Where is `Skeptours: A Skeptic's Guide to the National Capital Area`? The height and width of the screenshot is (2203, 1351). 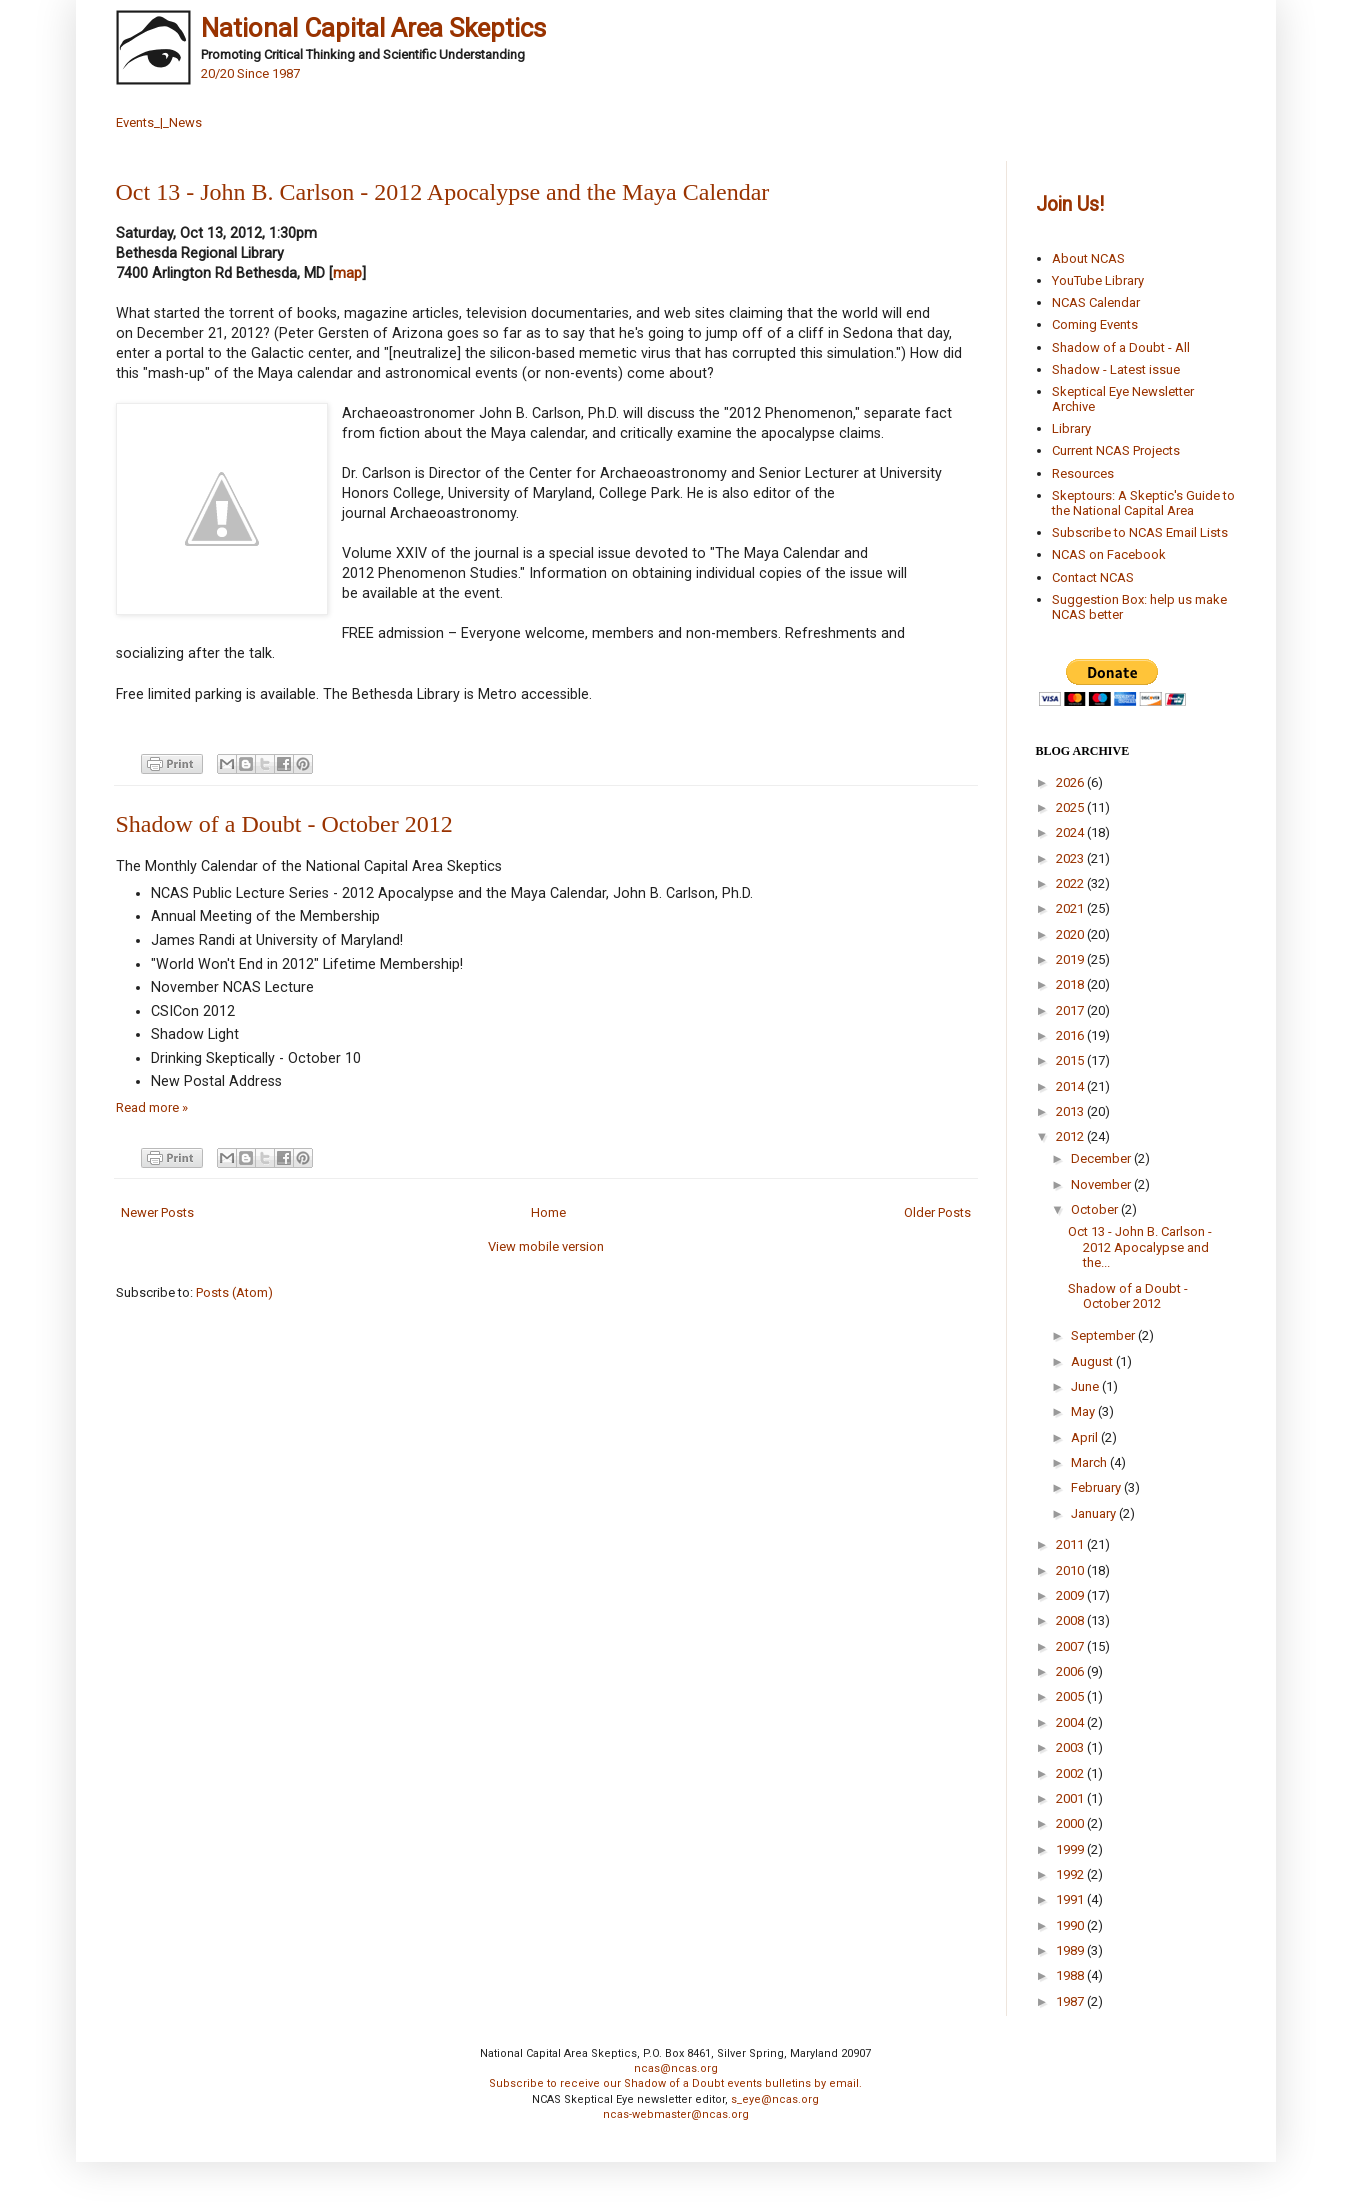 Skeptours: A Skeptic's Guide to the National Capital Area is located at coordinates (1143, 503).